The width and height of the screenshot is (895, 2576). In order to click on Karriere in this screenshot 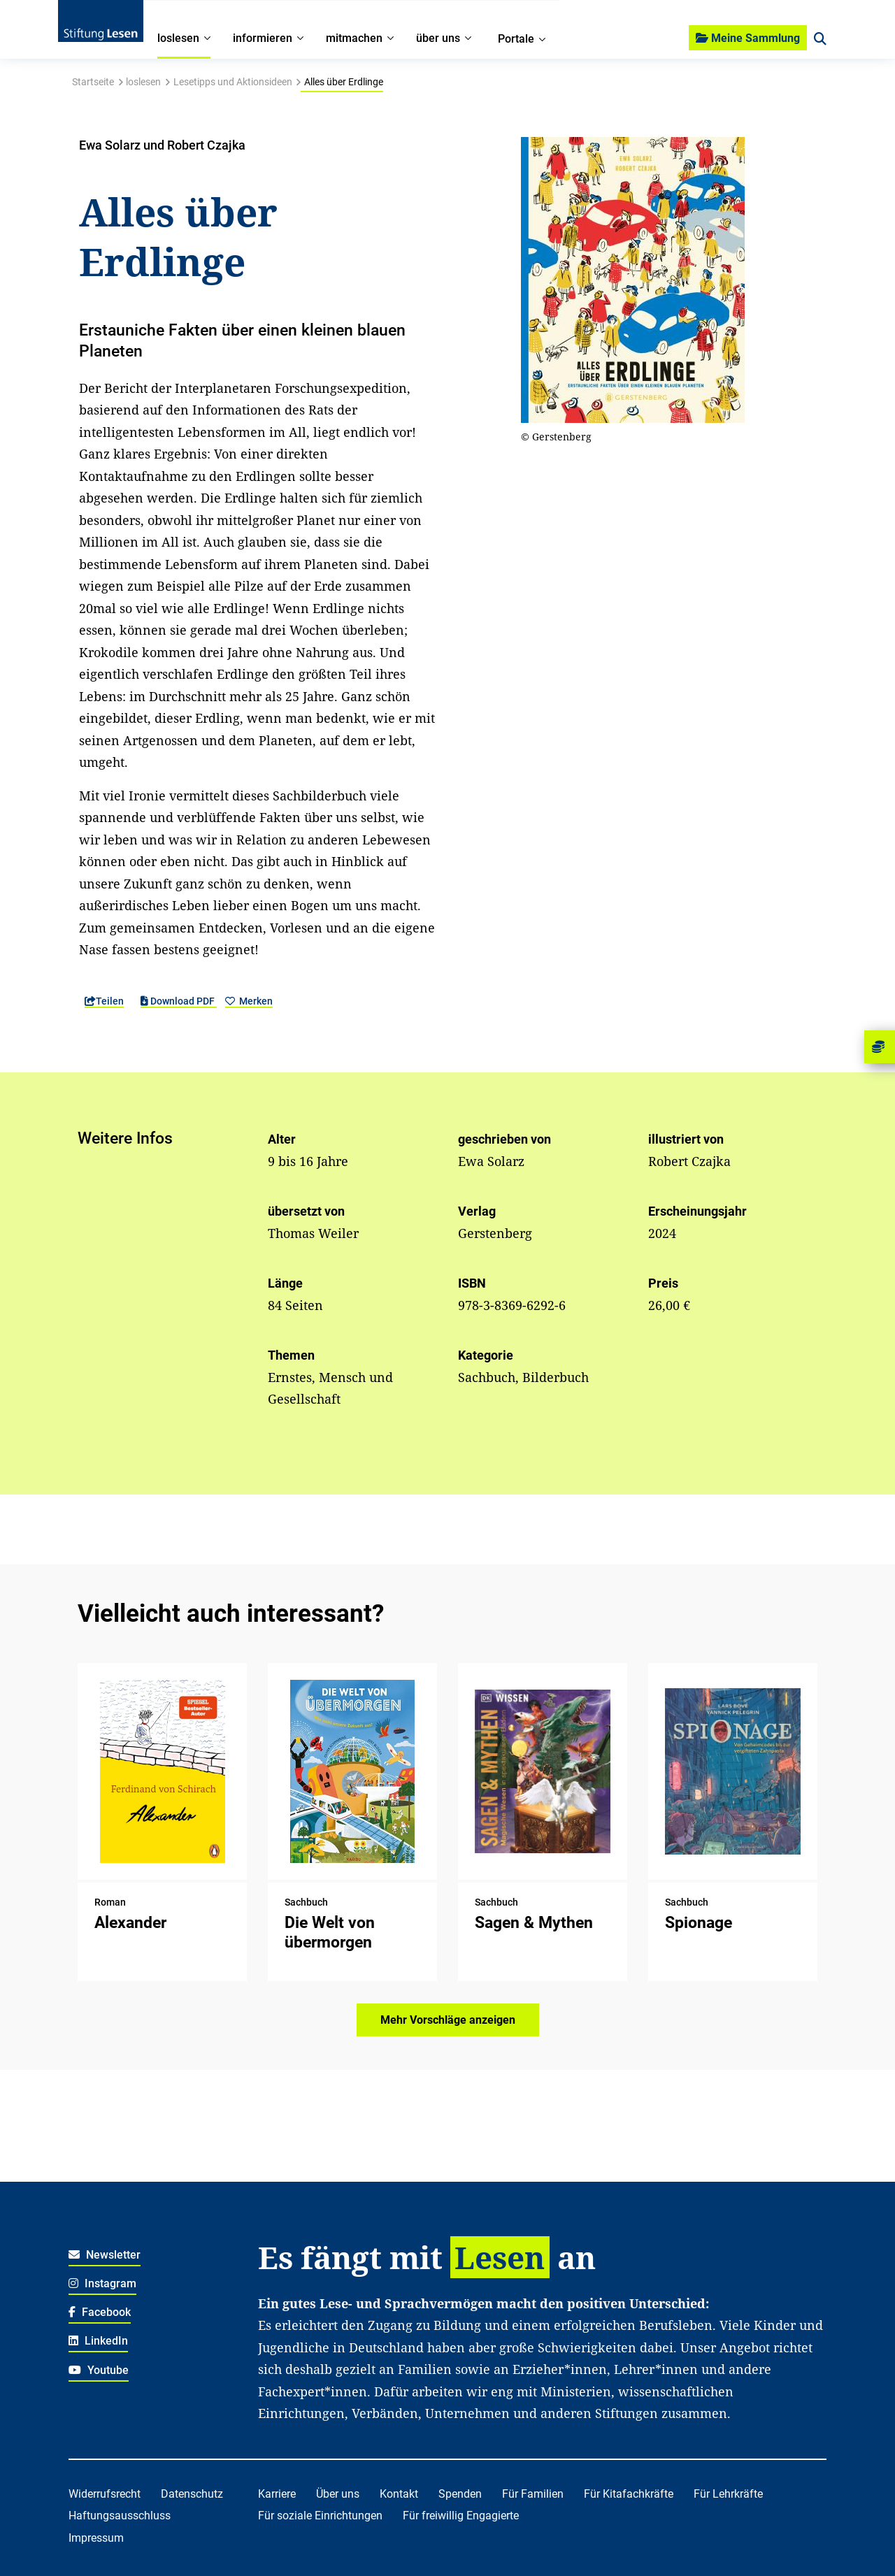, I will do `click(277, 2494)`.